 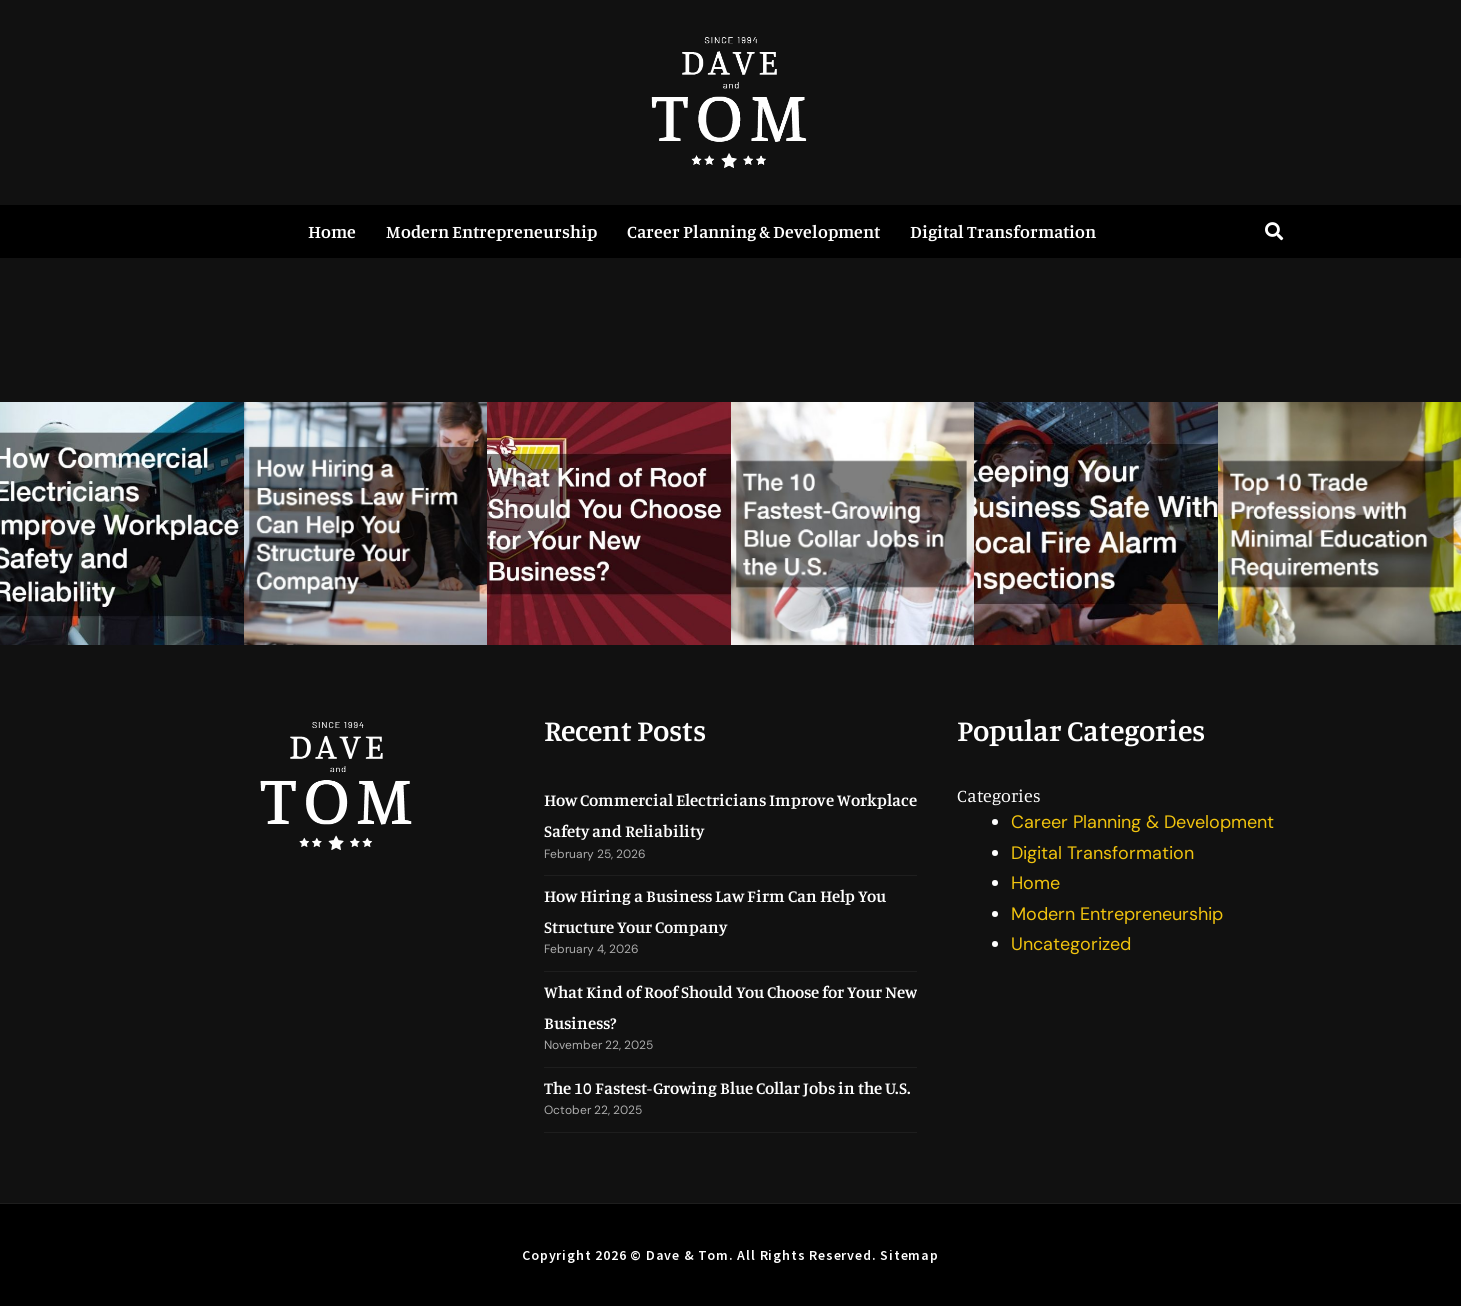 What do you see at coordinates (753, 231) in the screenshot?
I see `Career Planning & Development` at bounding box center [753, 231].